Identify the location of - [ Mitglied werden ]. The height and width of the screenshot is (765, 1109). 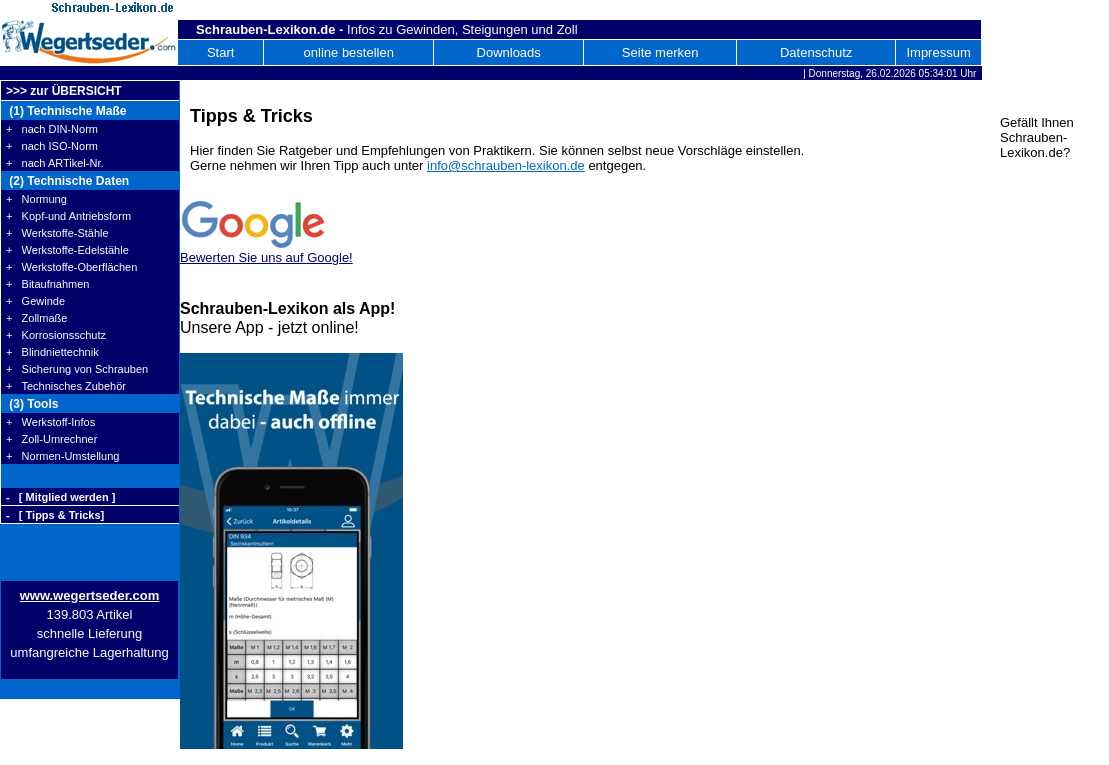
(60, 497).